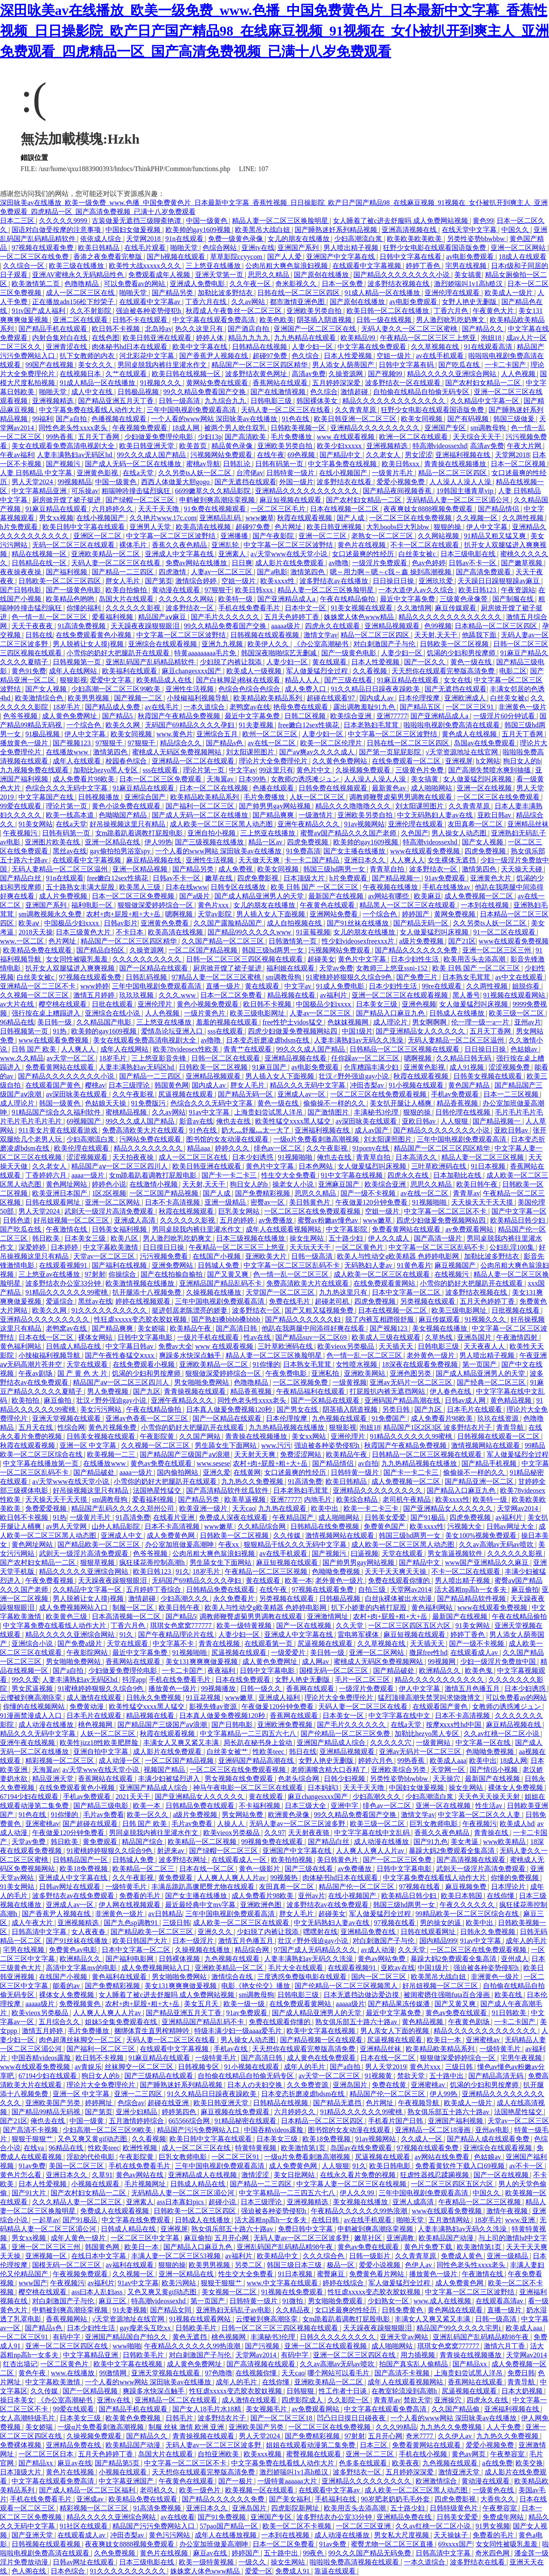 This screenshot has width=549, height=2576. What do you see at coordinates (34, 2147) in the screenshot?
I see `在线va` at bounding box center [34, 2147].